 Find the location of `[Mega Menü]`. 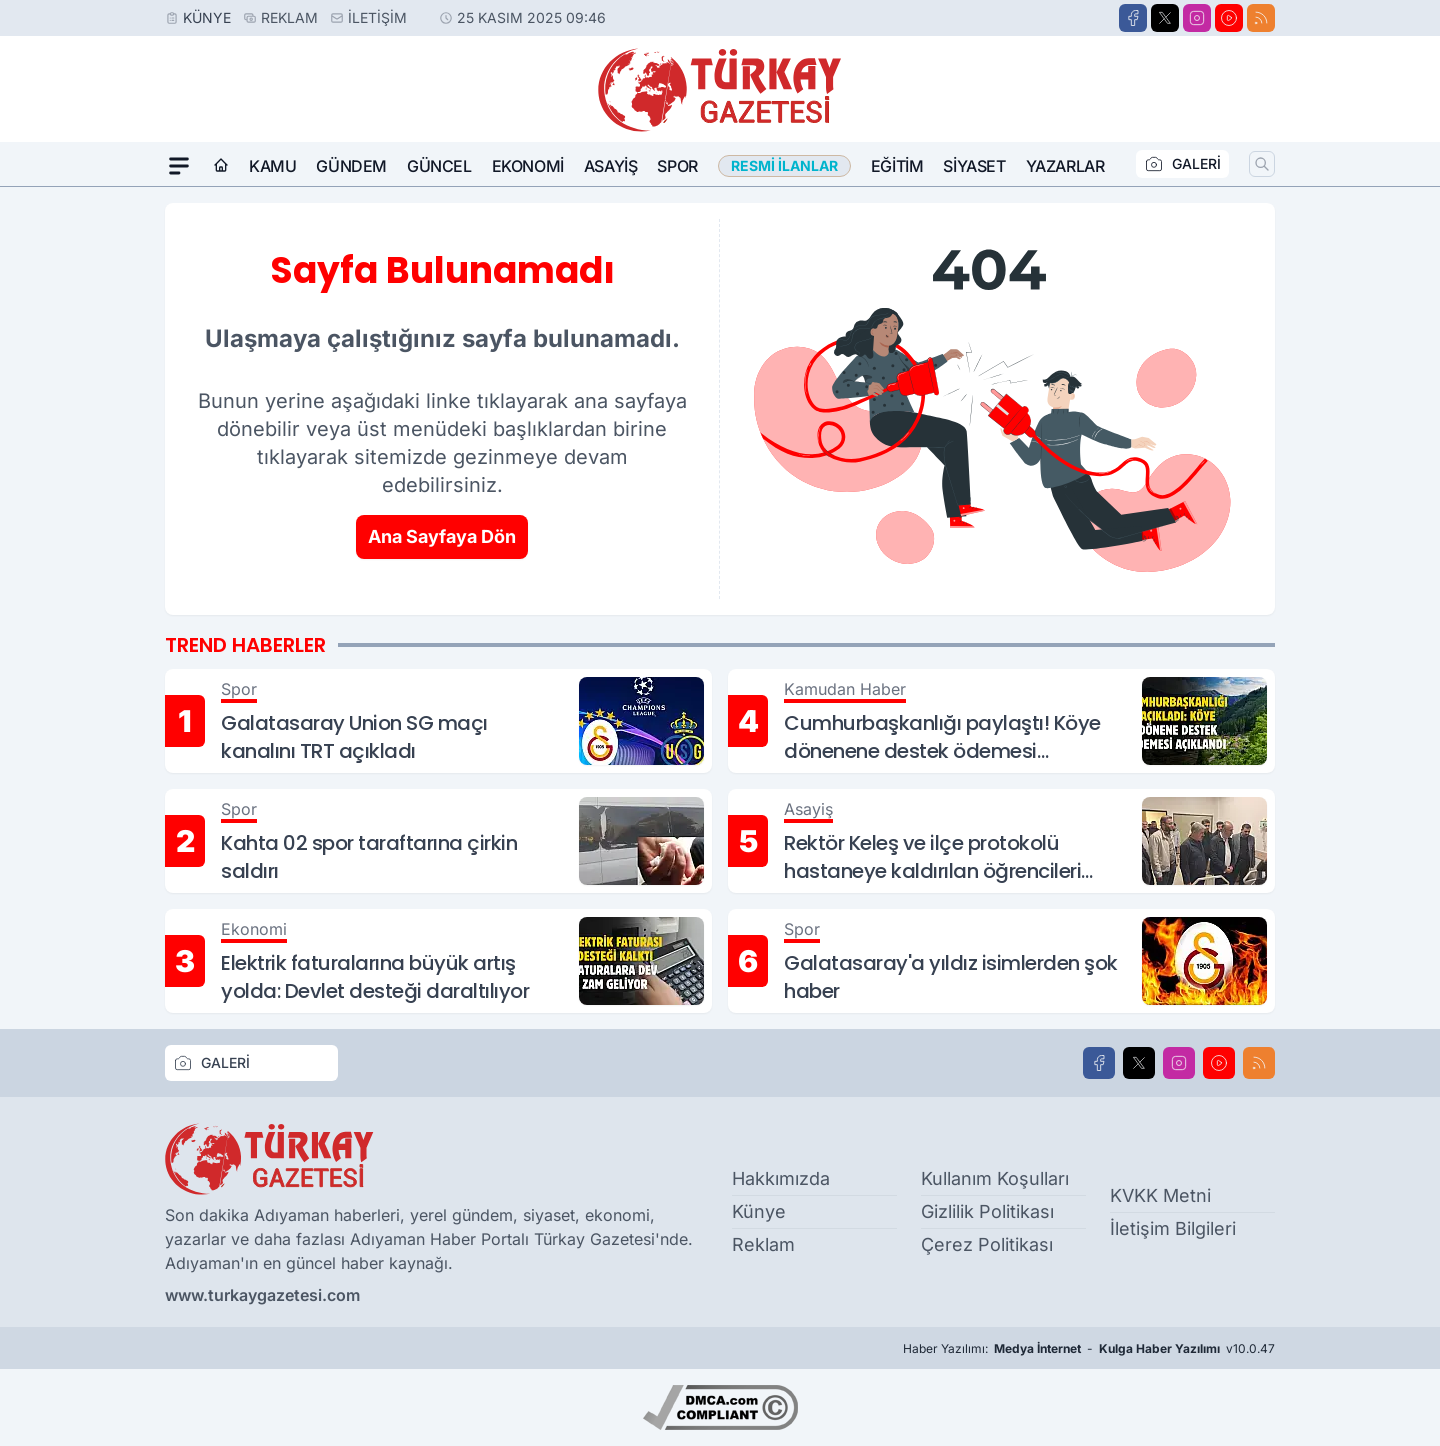

[Mega Menü] is located at coordinates (179, 166).